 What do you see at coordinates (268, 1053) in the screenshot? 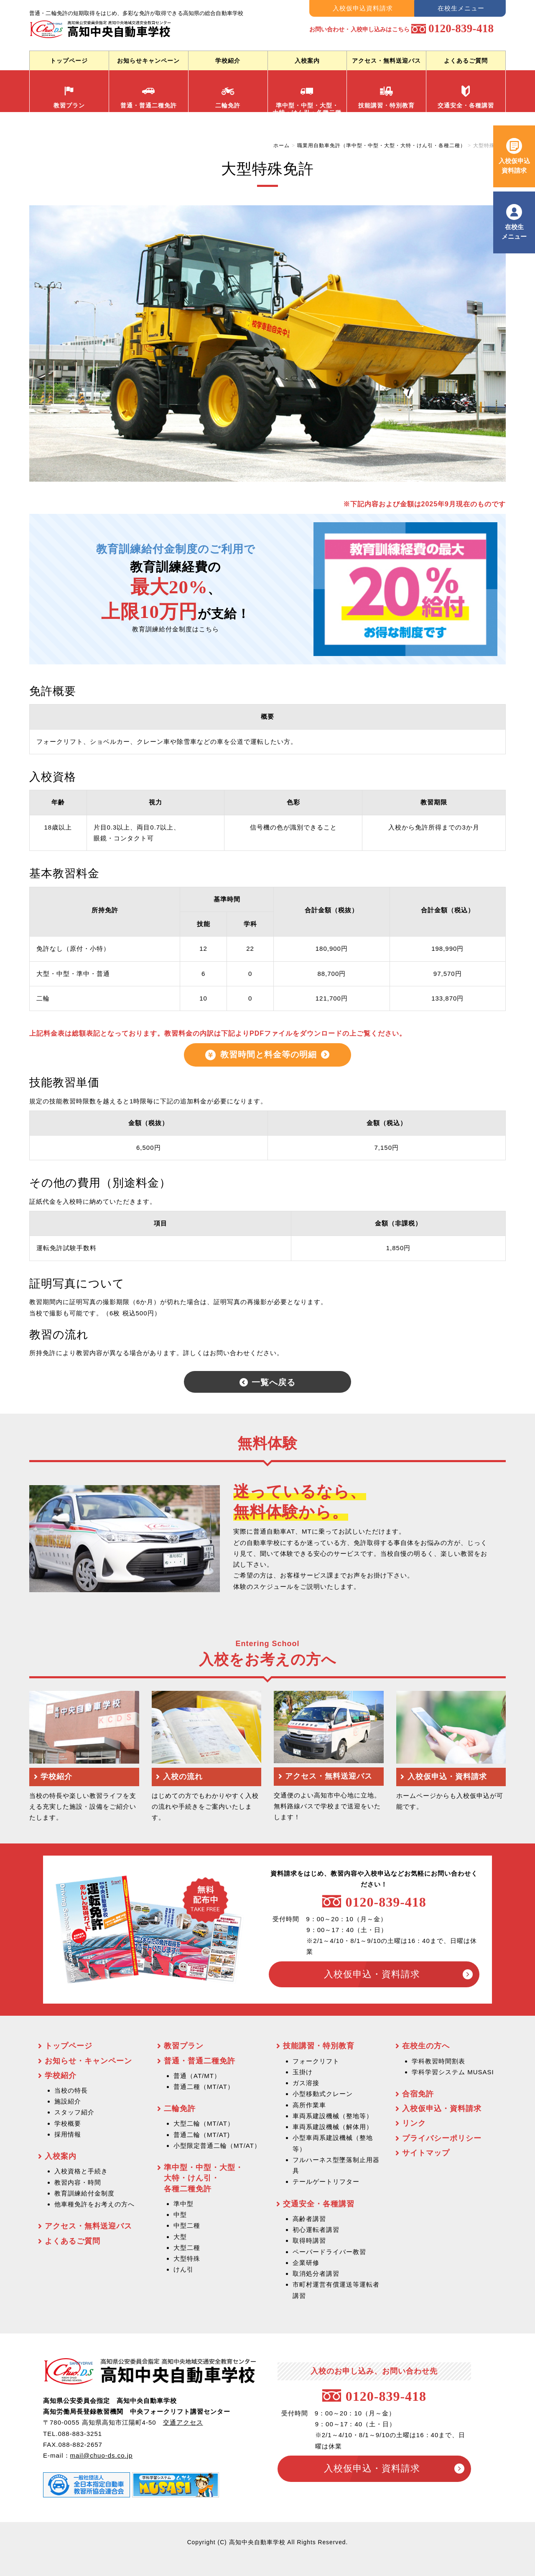
I see `教習時間と料金等の明細` at bounding box center [268, 1053].